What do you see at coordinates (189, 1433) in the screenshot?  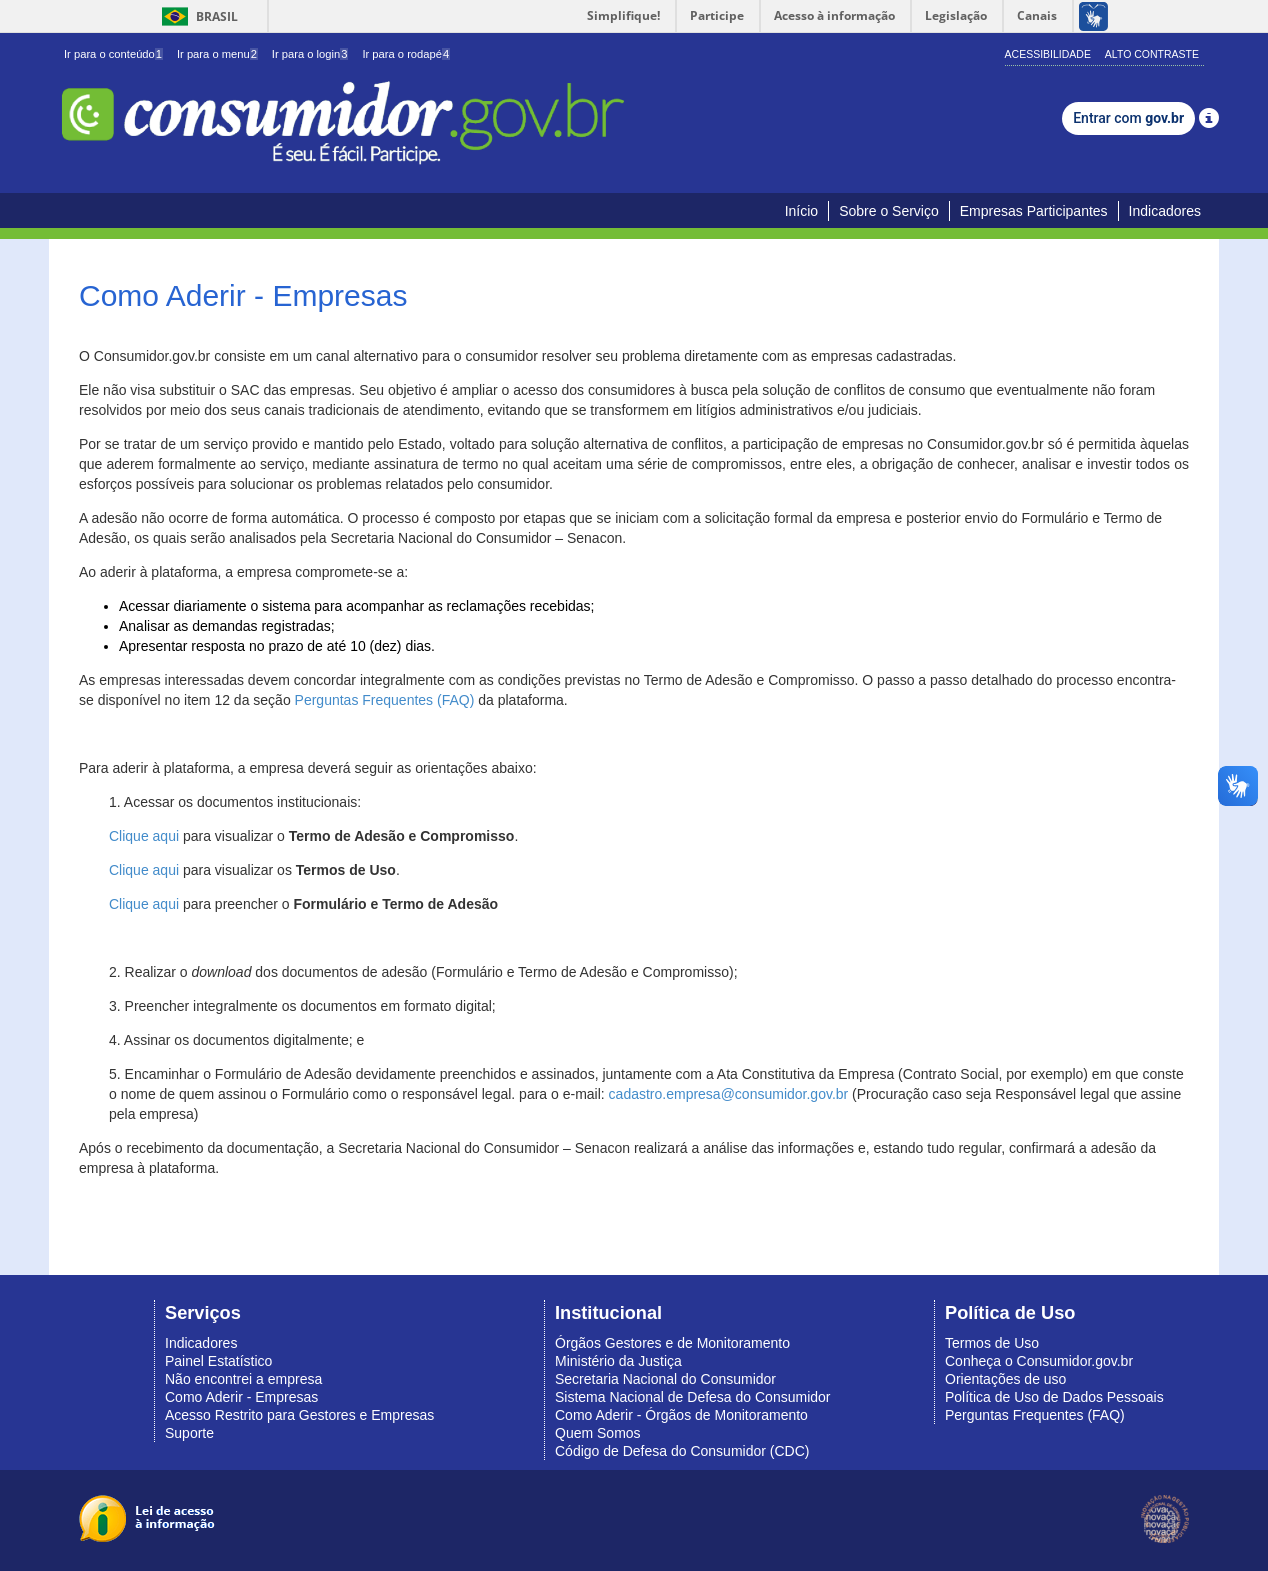 I see `Suporte` at bounding box center [189, 1433].